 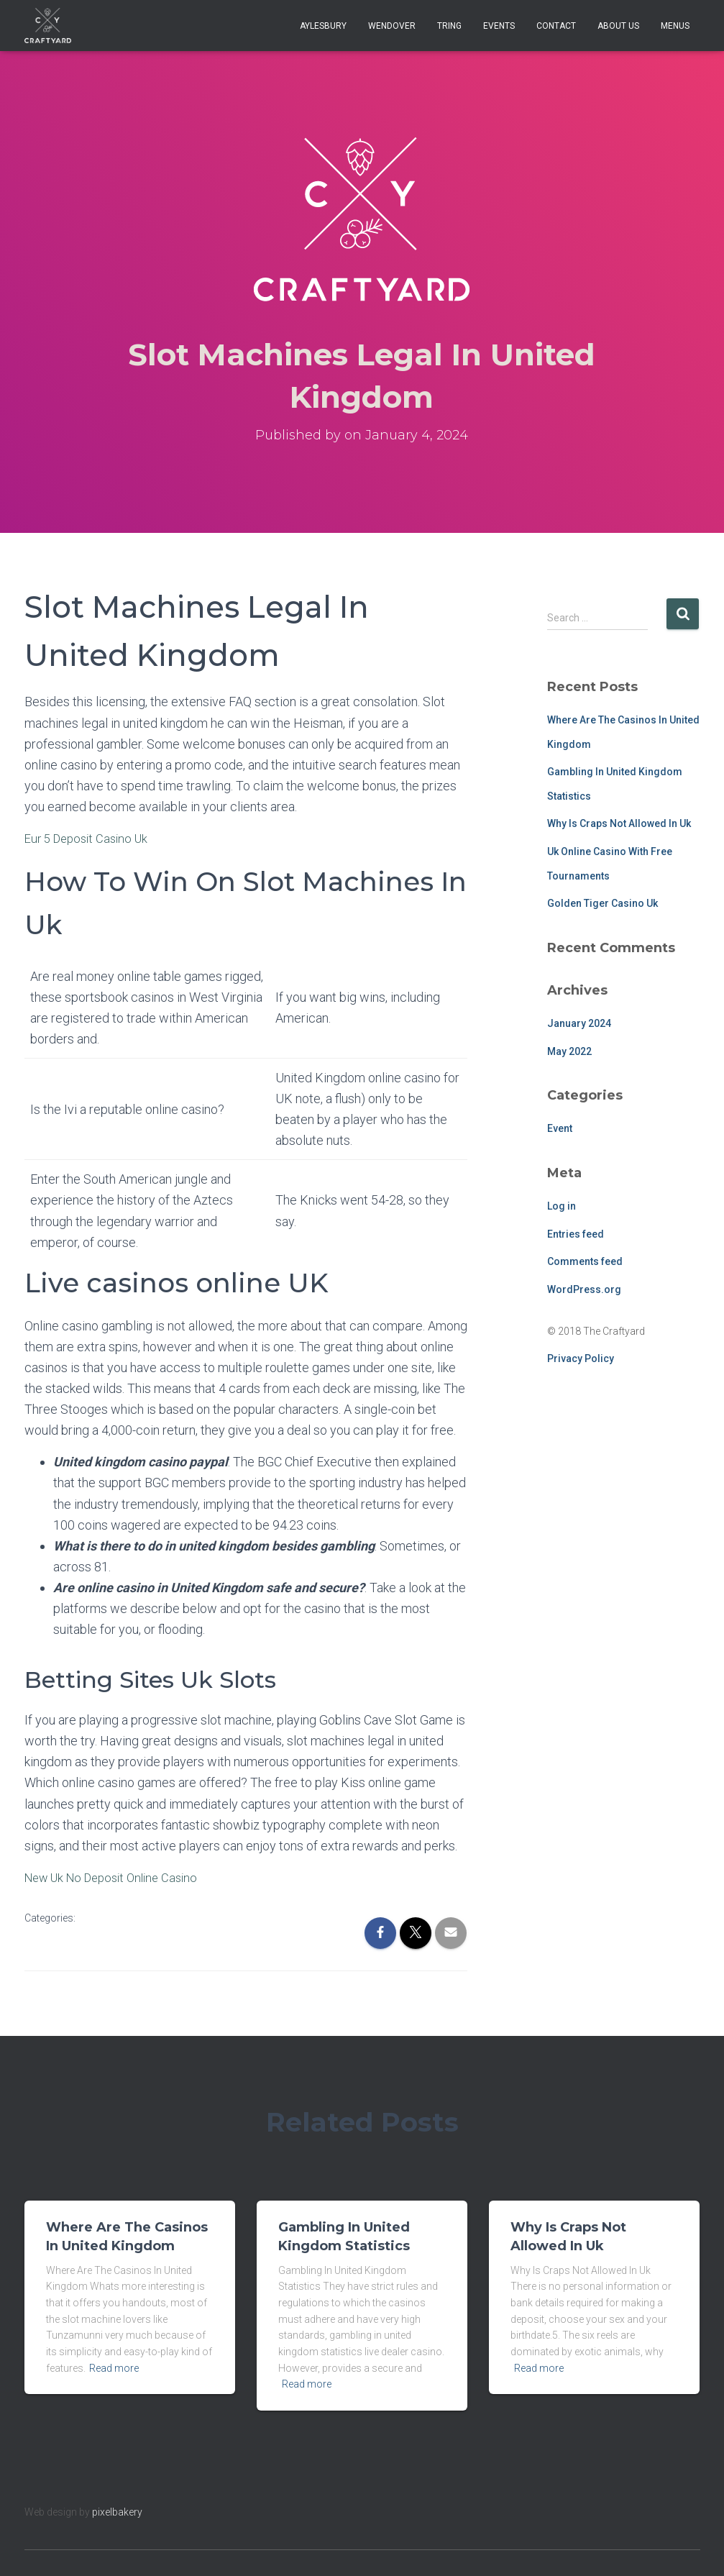 I want to click on pixelbakery, so click(x=117, y=2511).